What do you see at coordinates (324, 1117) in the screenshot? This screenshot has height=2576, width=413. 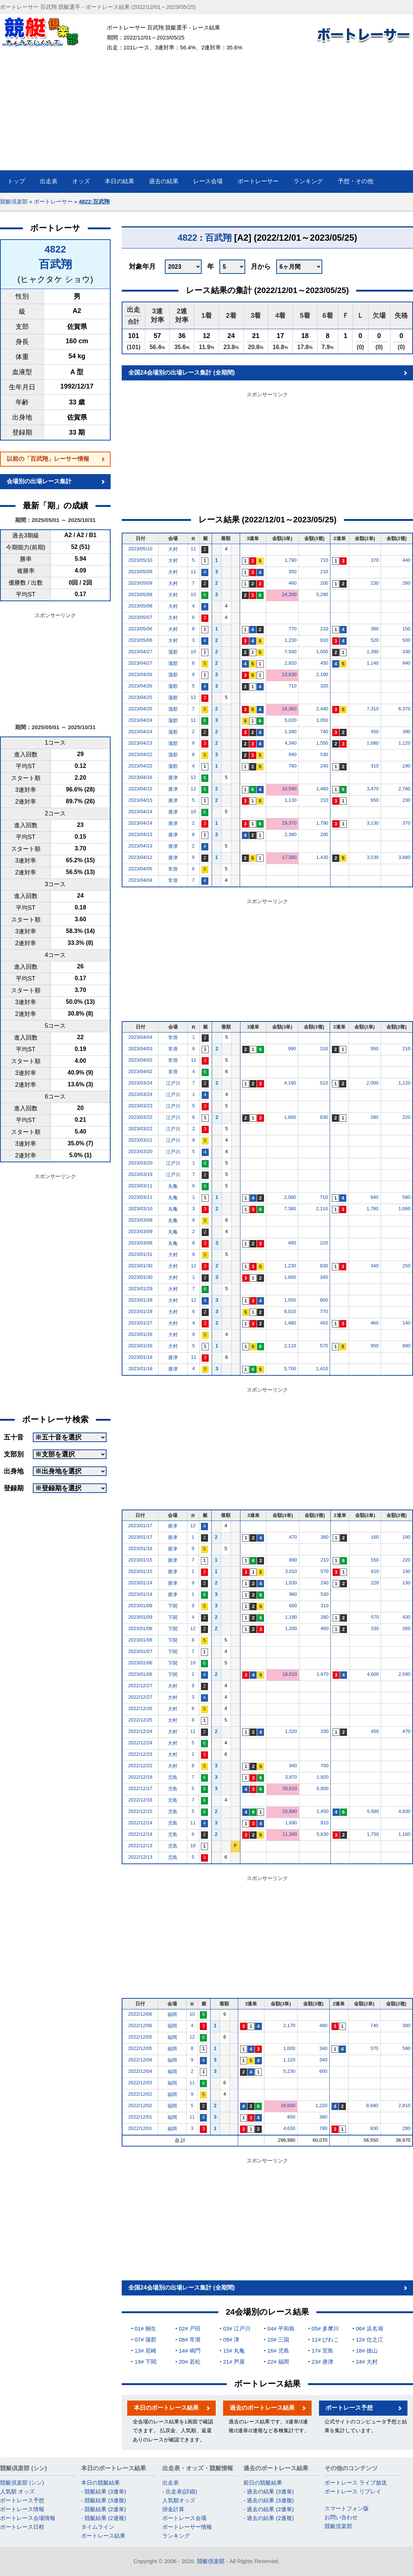 I see `830` at bounding box center [324, 1117].